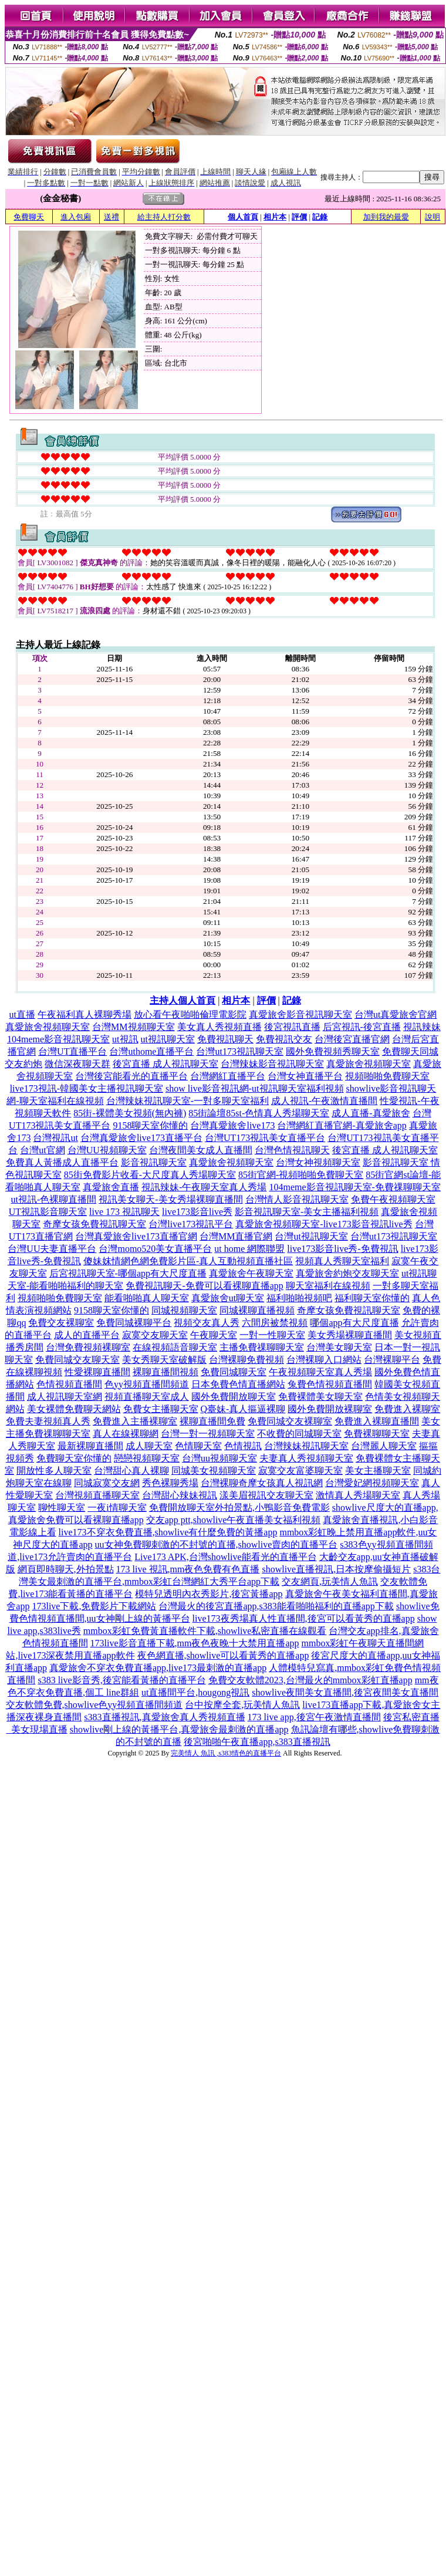 The width and height of the screenshot is (446, 2576). Describe the element at coordinates (197, 1212) in the screenshot. I see `live173影音live秀` at that location.